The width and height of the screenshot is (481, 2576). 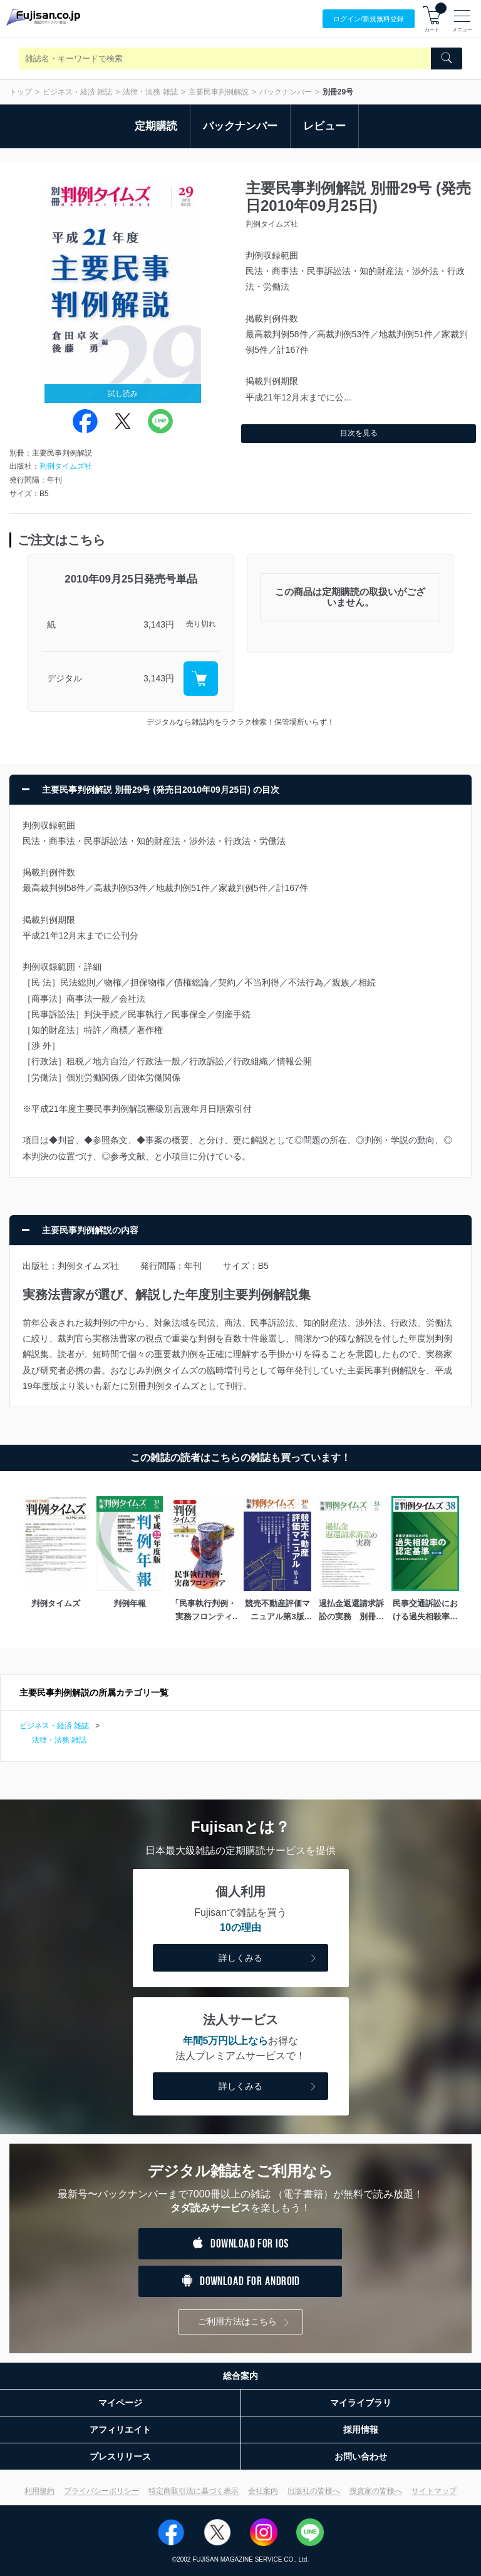 What do you see at coordinates (360, 2403) in the screenshot?
I see `マイライブラリ` at bounding box center [360, 2403].